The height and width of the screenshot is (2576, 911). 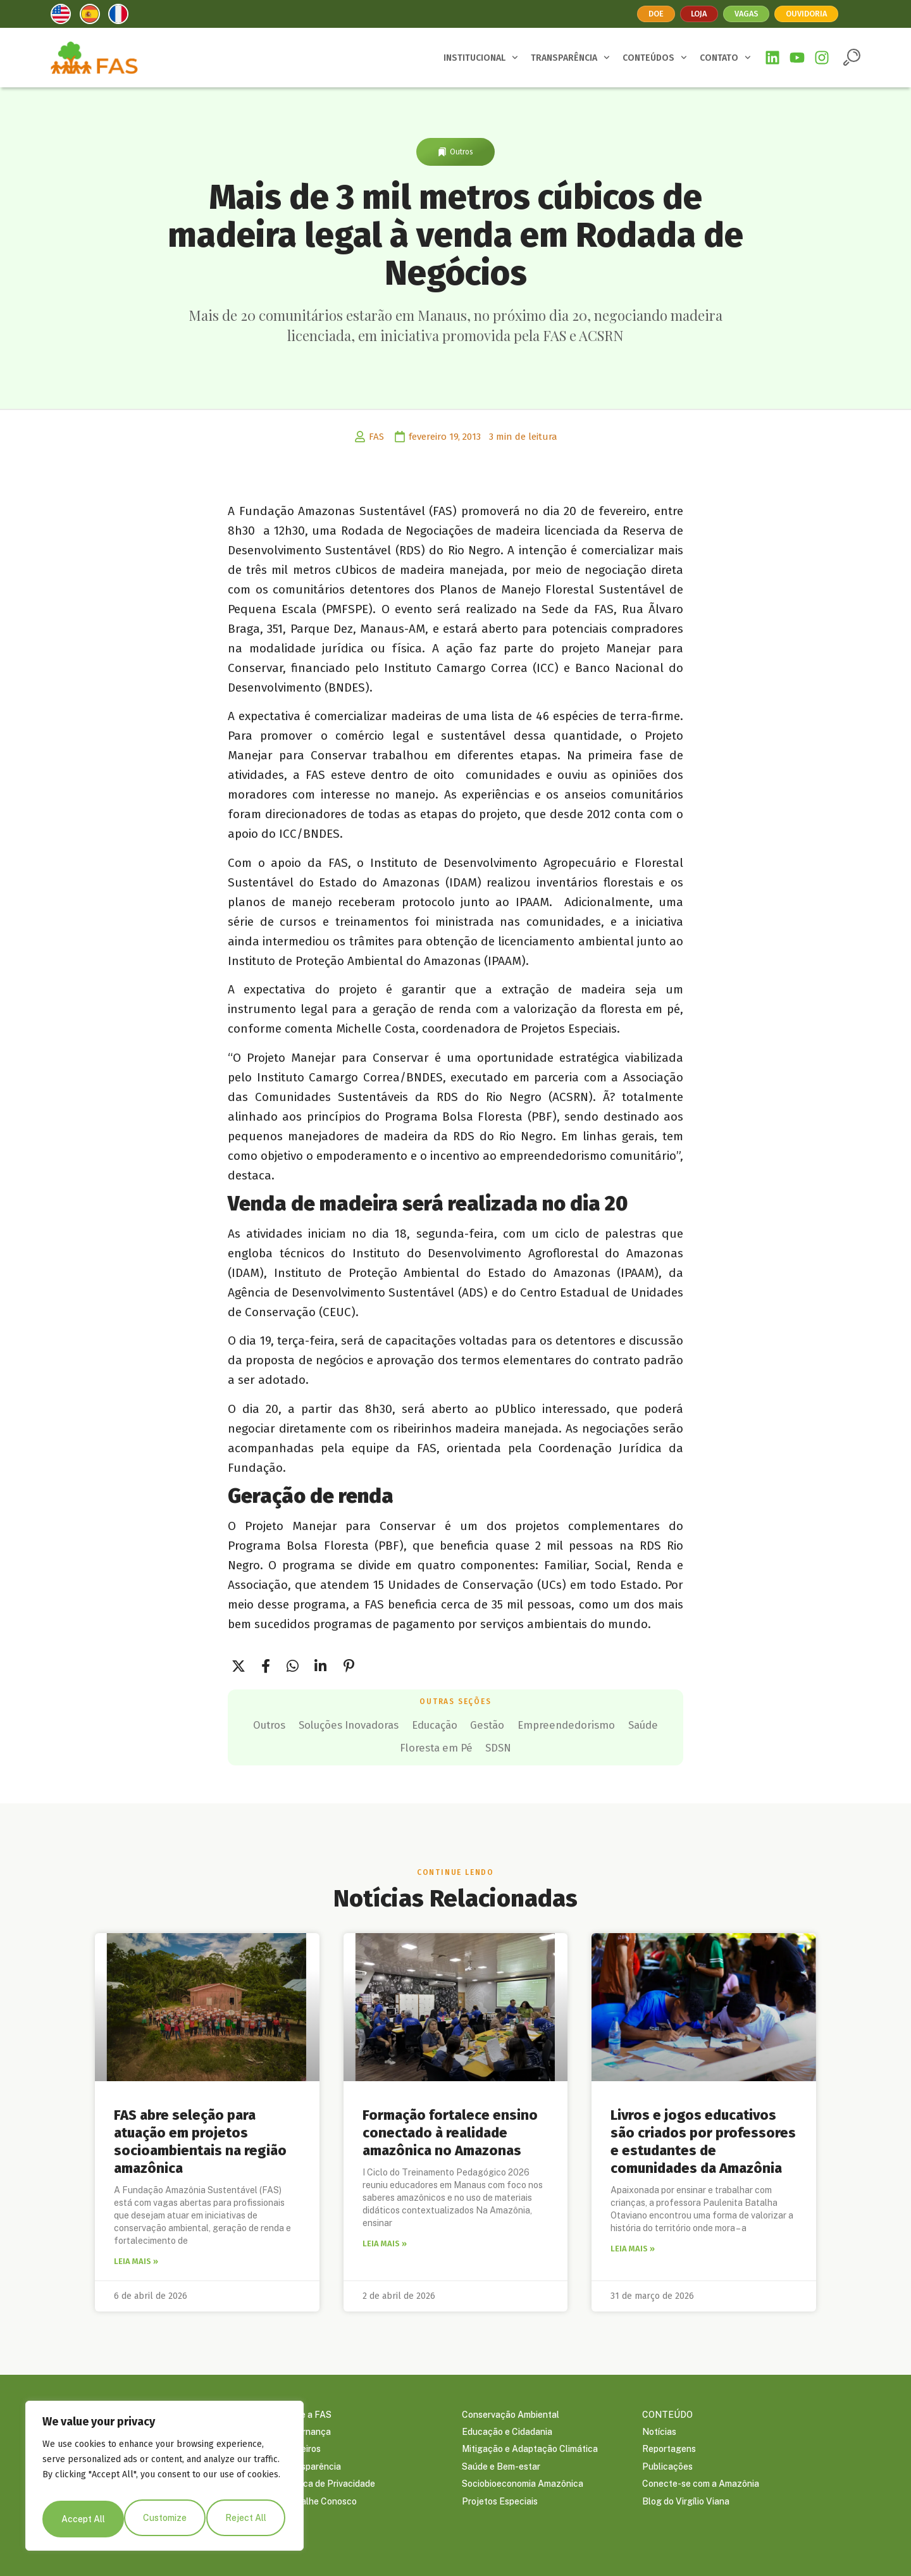 What do you see at coordinates (82, 2519) in the screenshot?
I see `Customize` at bounding box center [82, 2519].